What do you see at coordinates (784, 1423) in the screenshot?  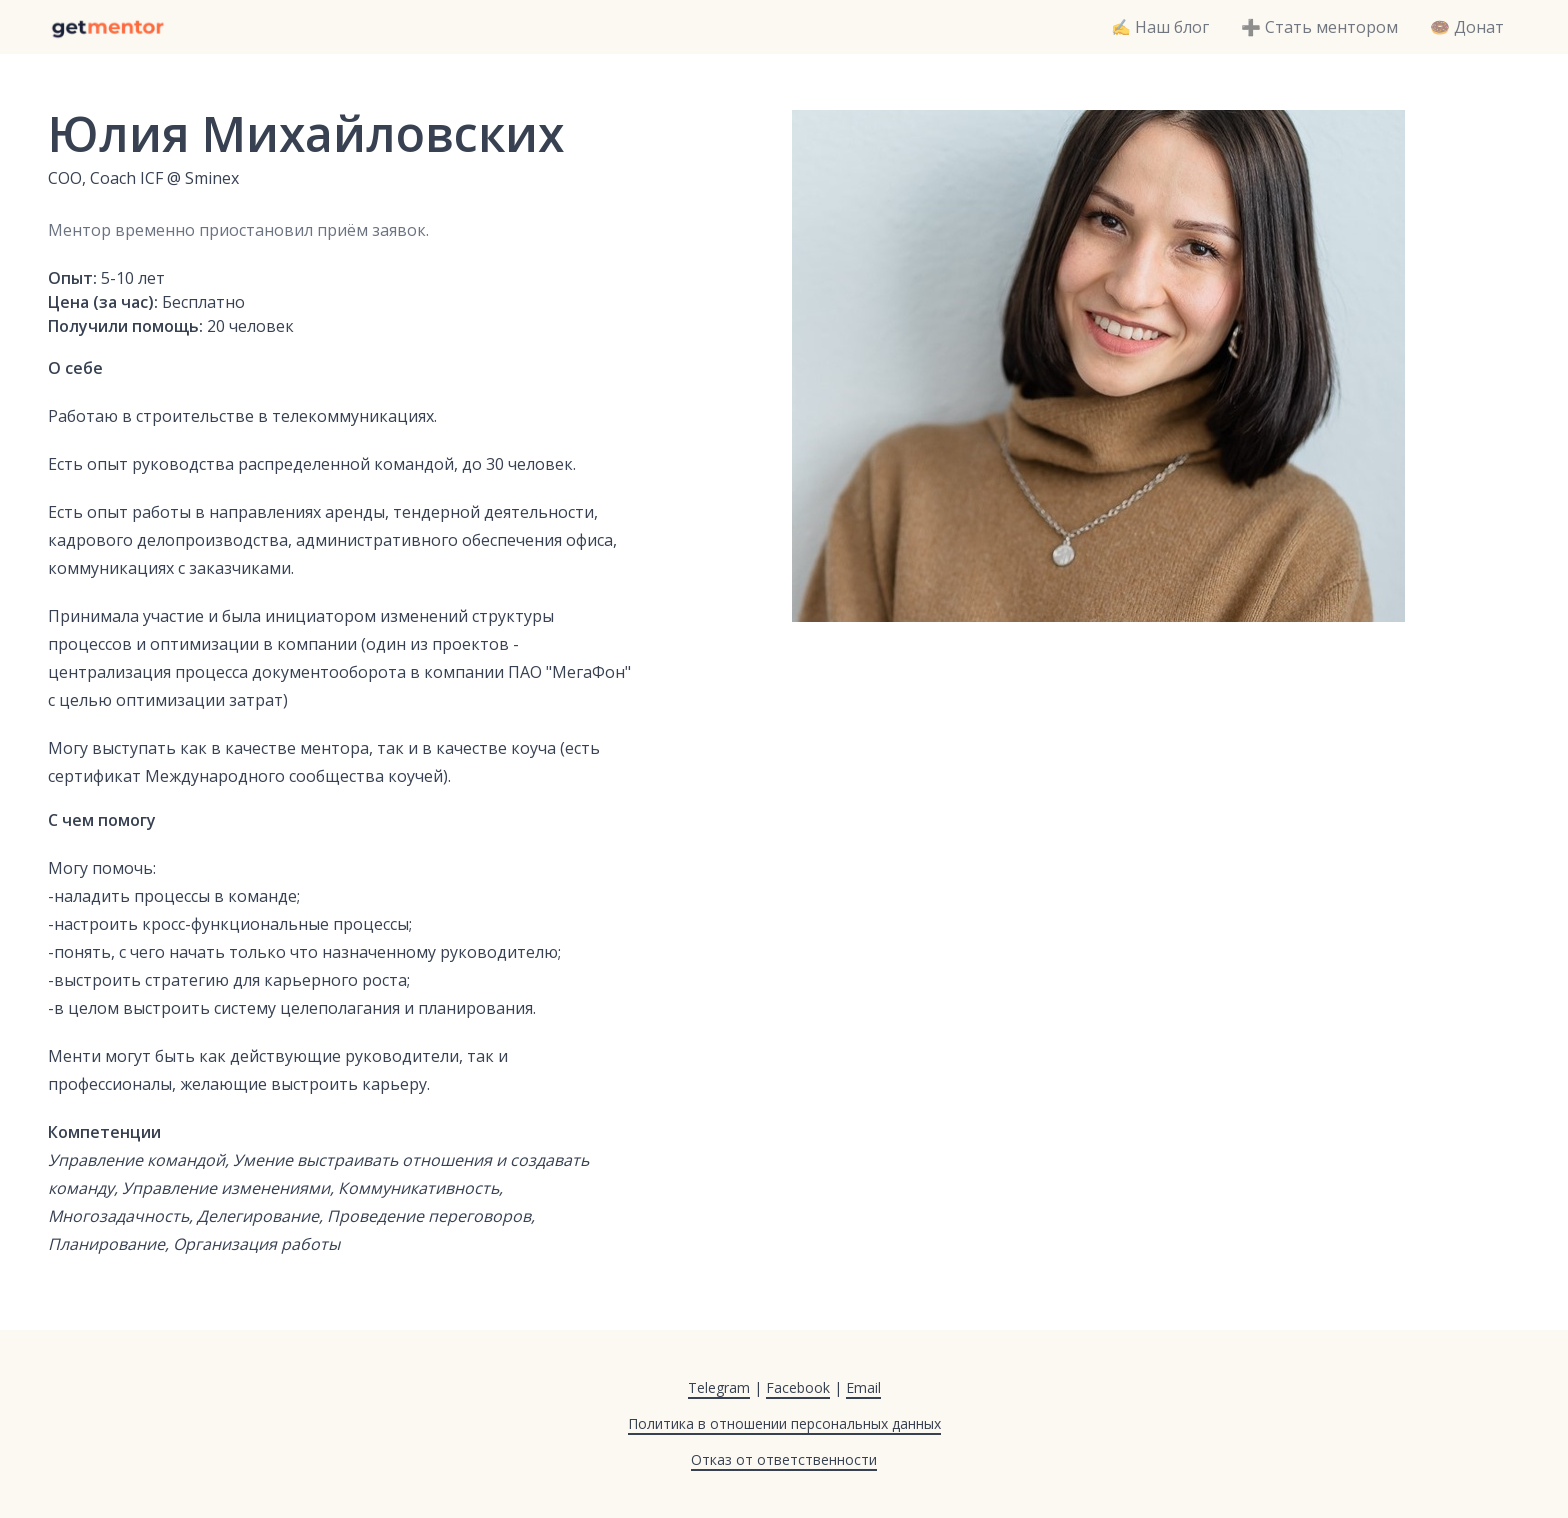 I see `Политика в отношении персональных данных` at bounding box center [784, 1423].